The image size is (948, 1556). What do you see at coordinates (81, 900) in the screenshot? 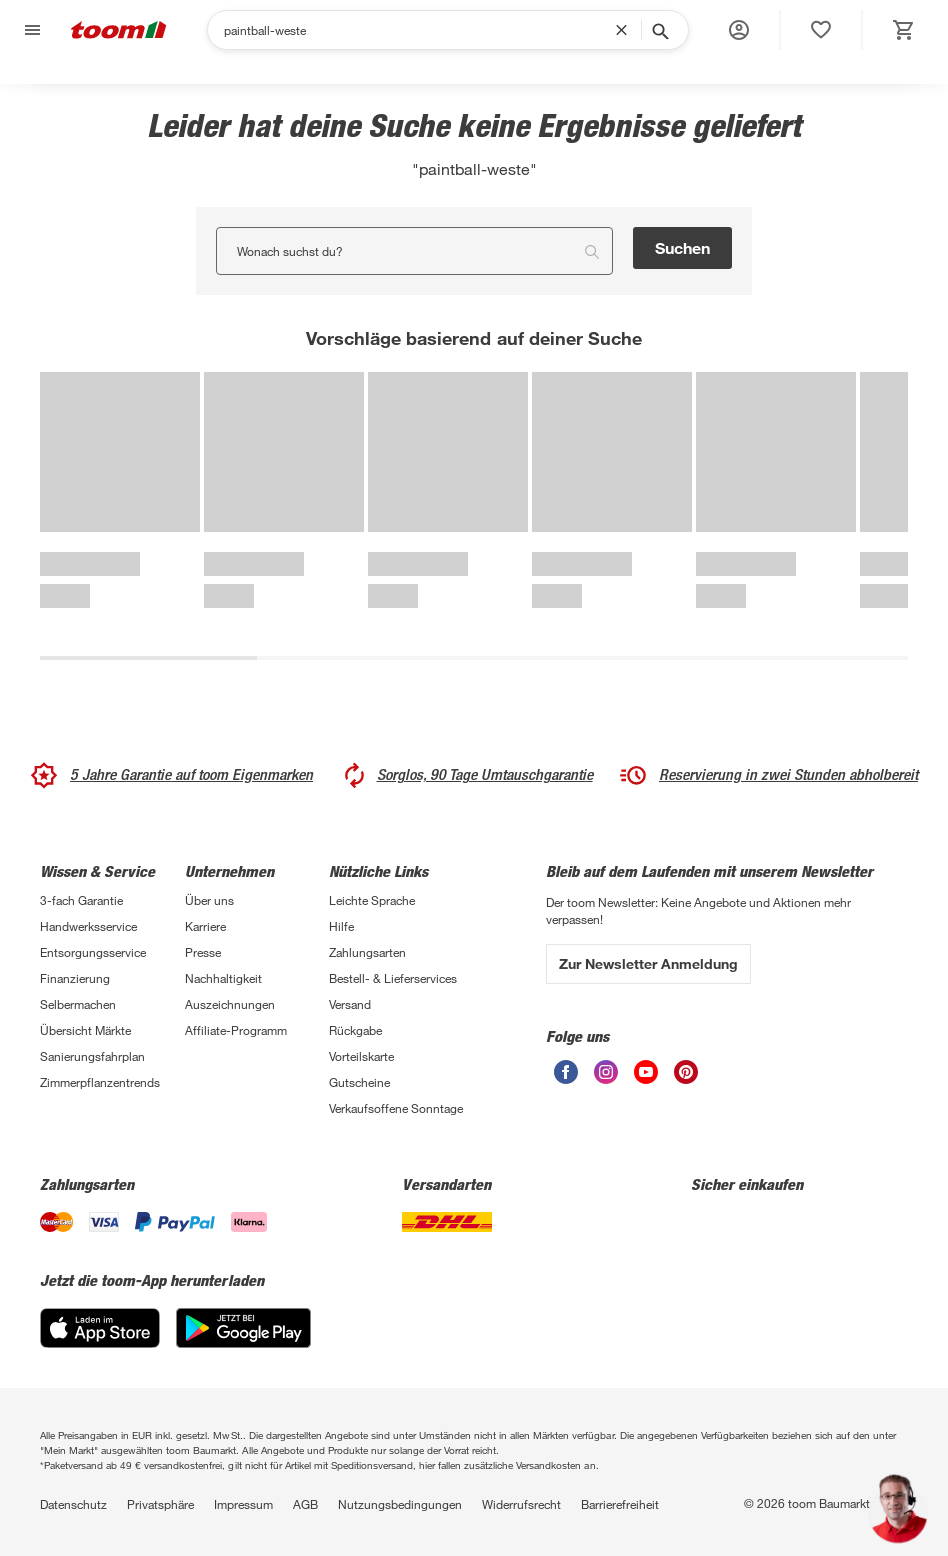
I see `3-fach Garantie` at bounding box center [81, 900].